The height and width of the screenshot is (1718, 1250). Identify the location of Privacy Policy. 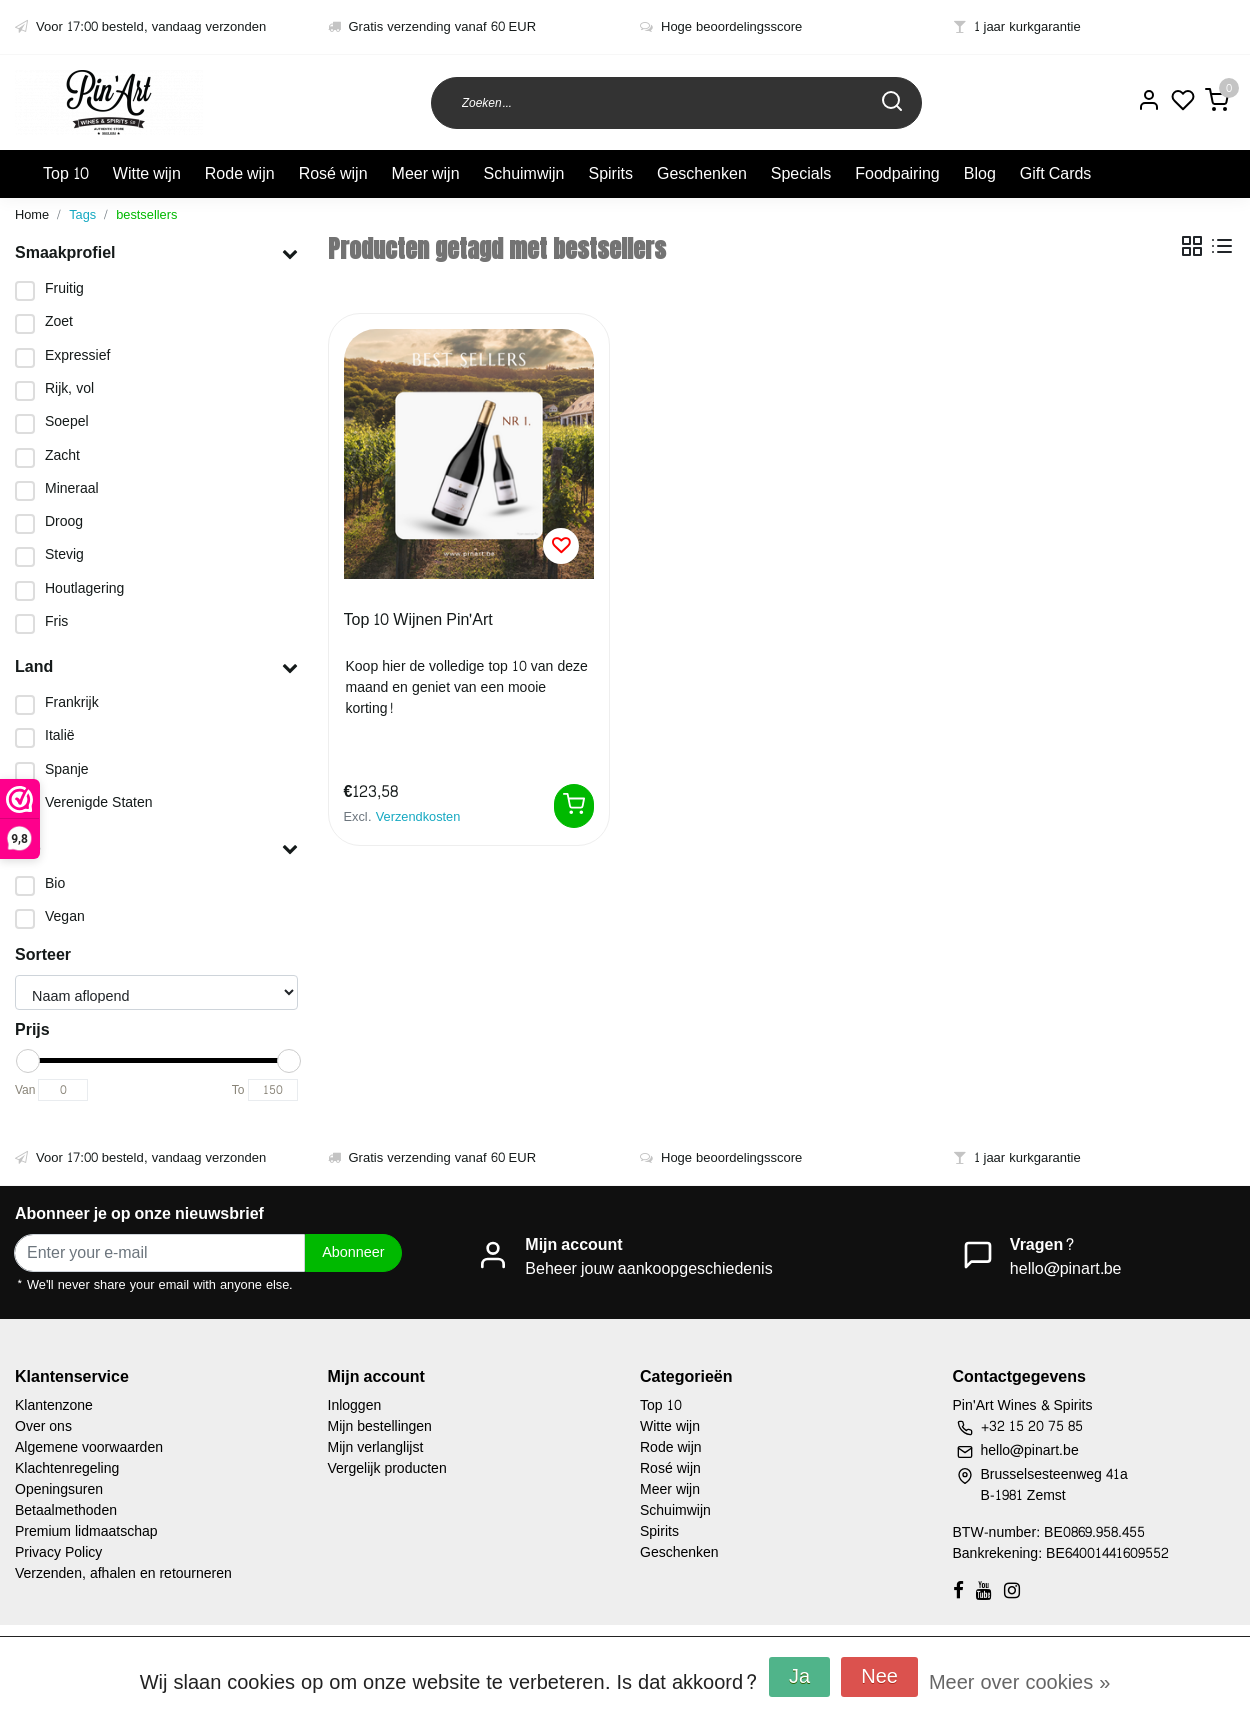
(58, 1552).